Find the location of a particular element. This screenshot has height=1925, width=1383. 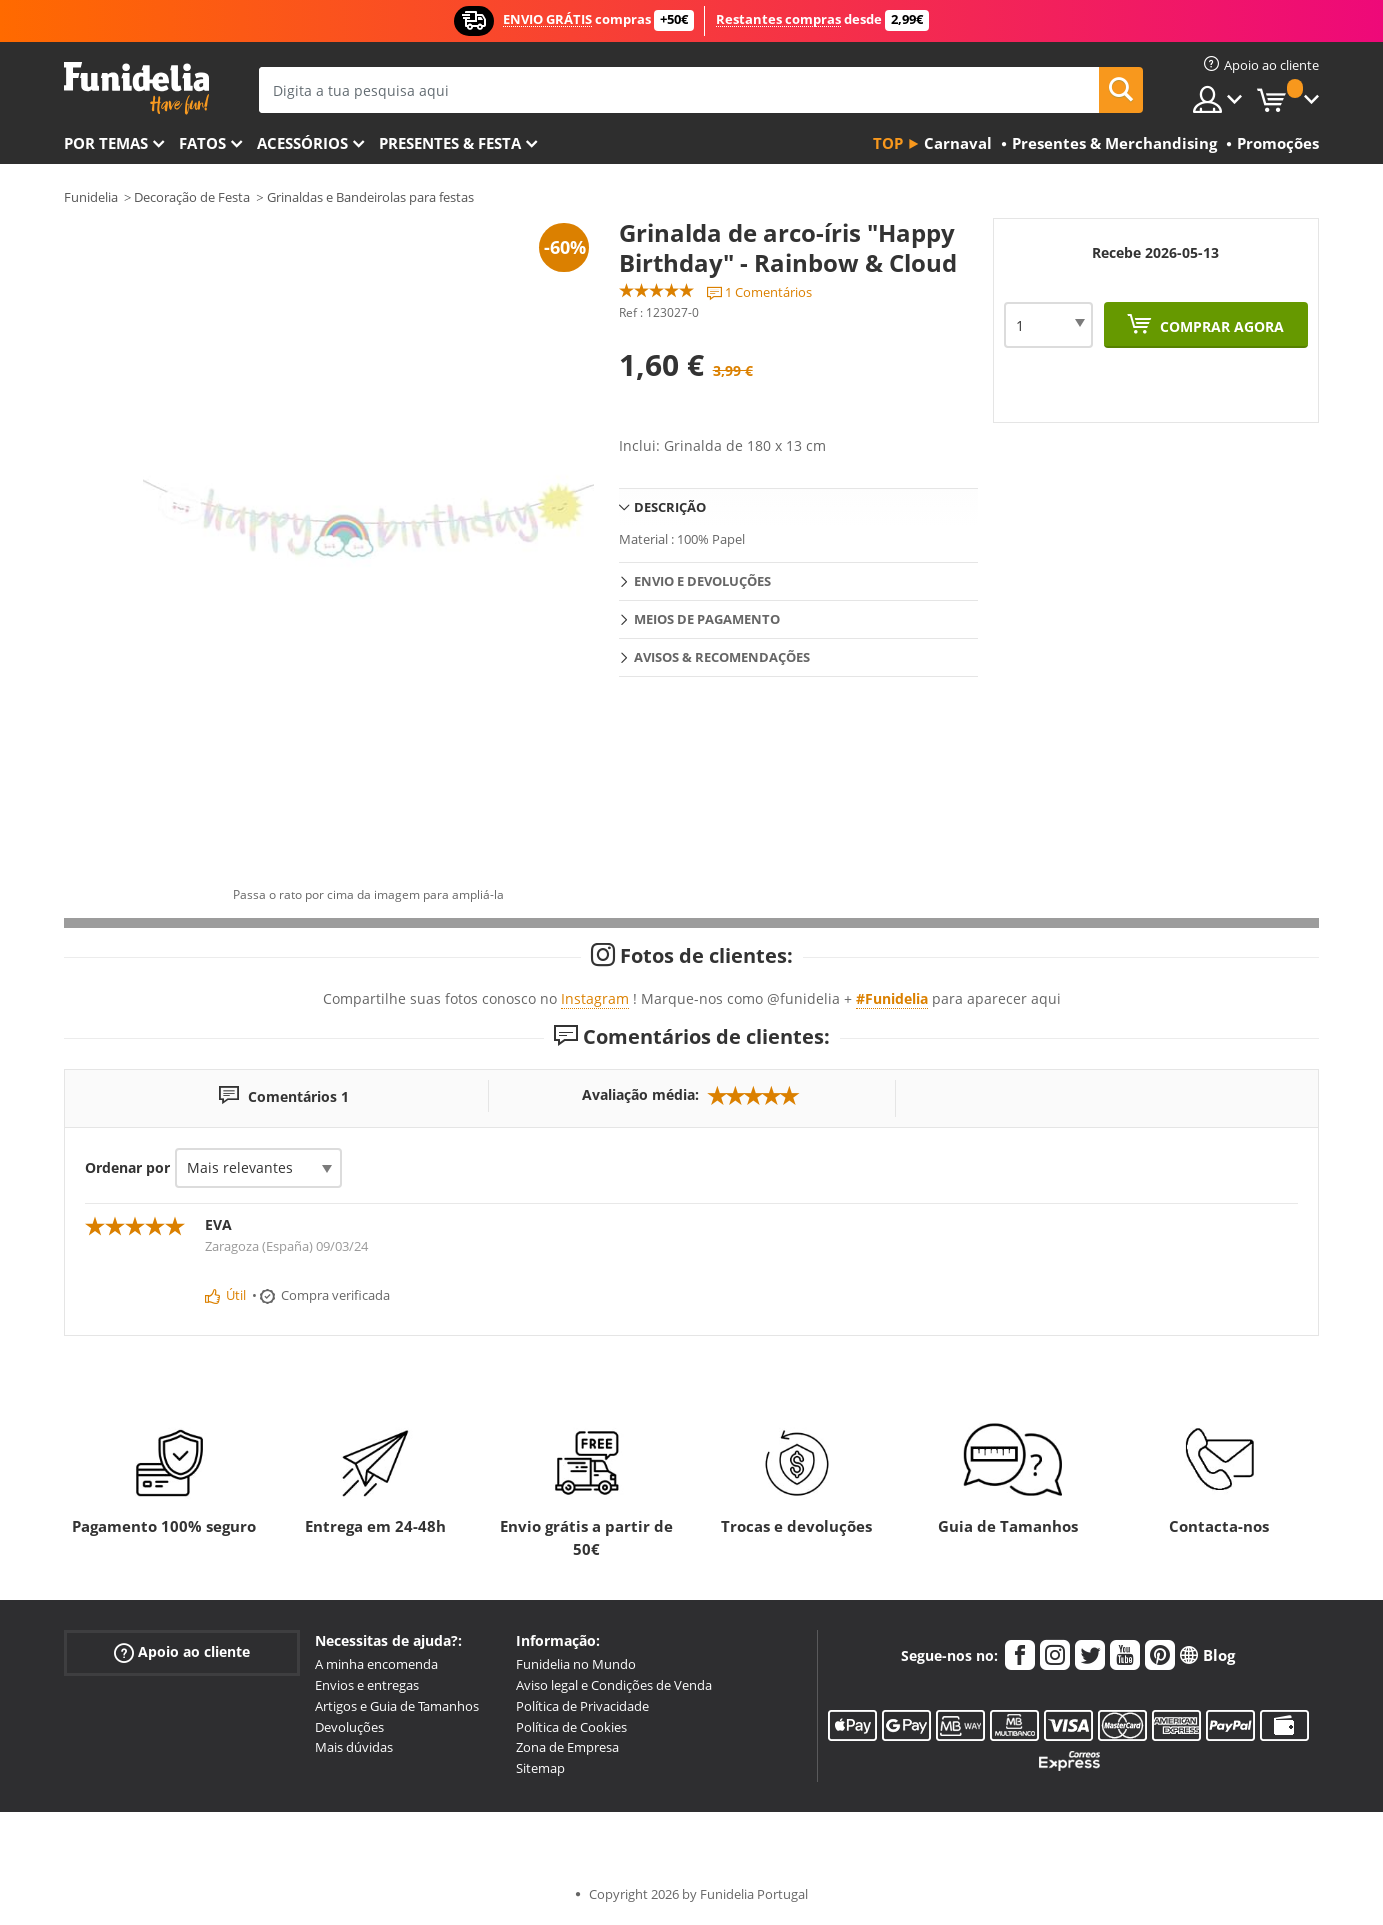

Política de Privacidade is located at coordinates (582, 1706).